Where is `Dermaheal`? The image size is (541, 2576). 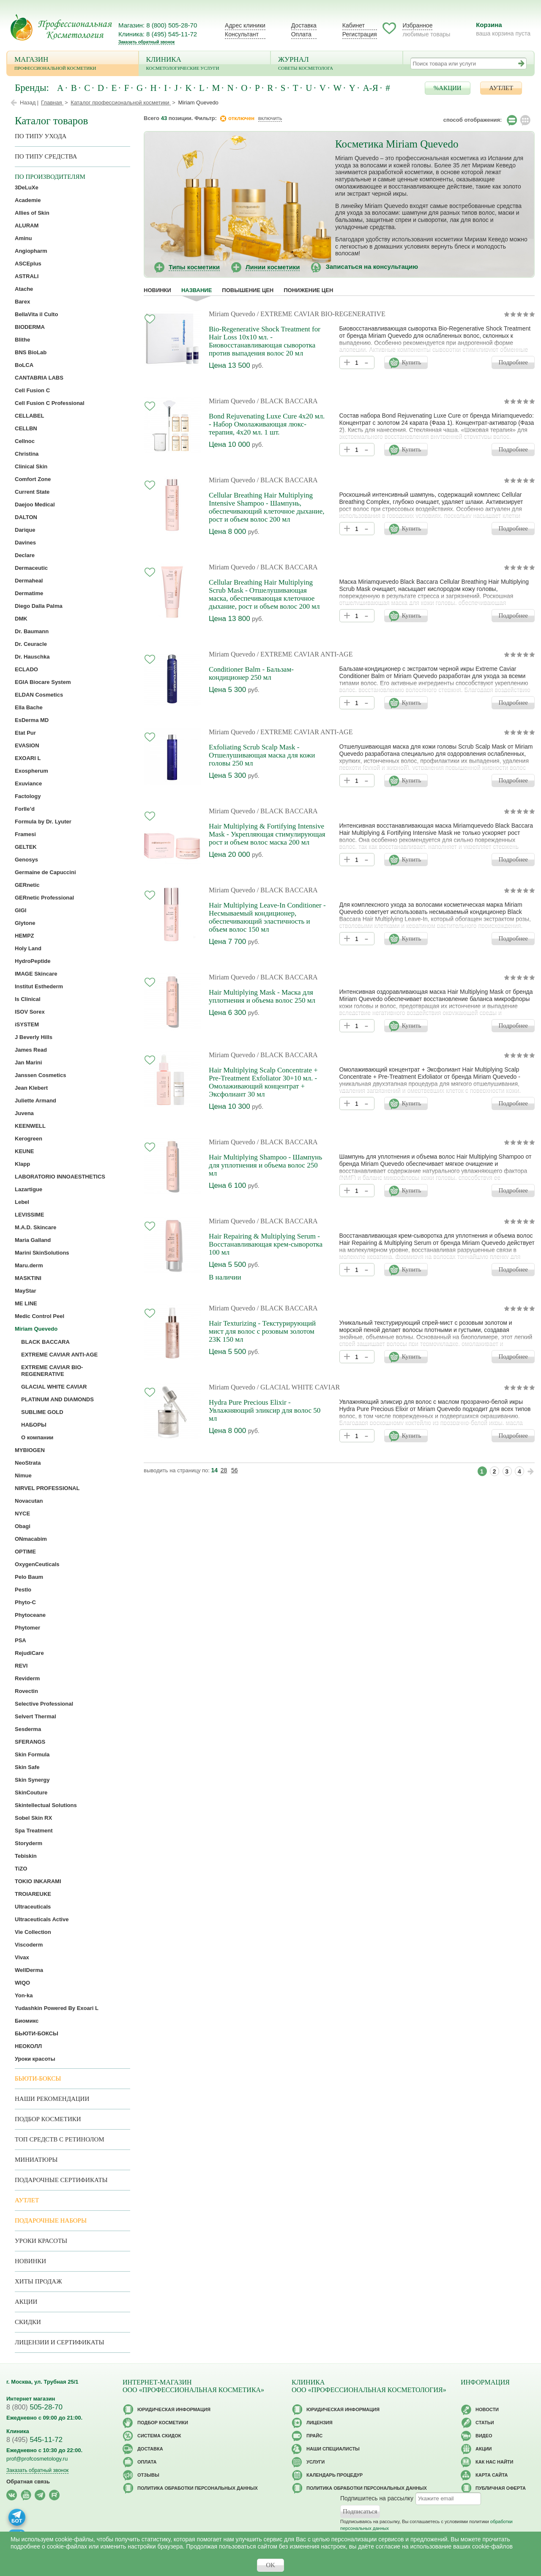 Dermaheal is located at coordinates (29, 580).